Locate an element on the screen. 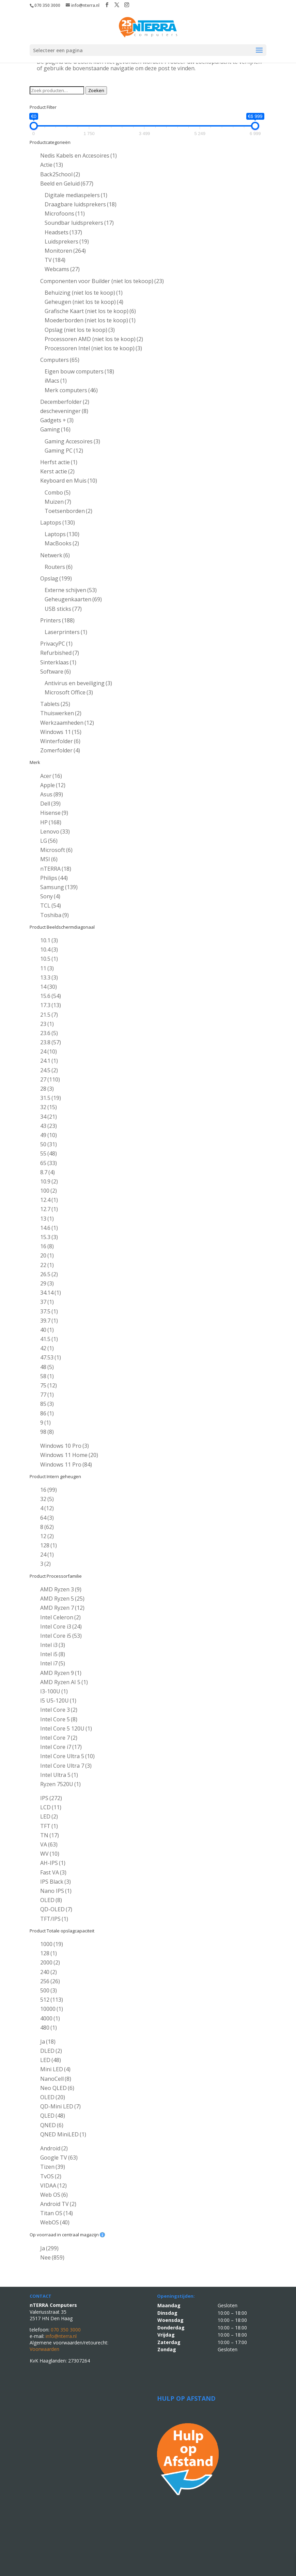  Intel Core i7 is located at coordinates (61, 1747).